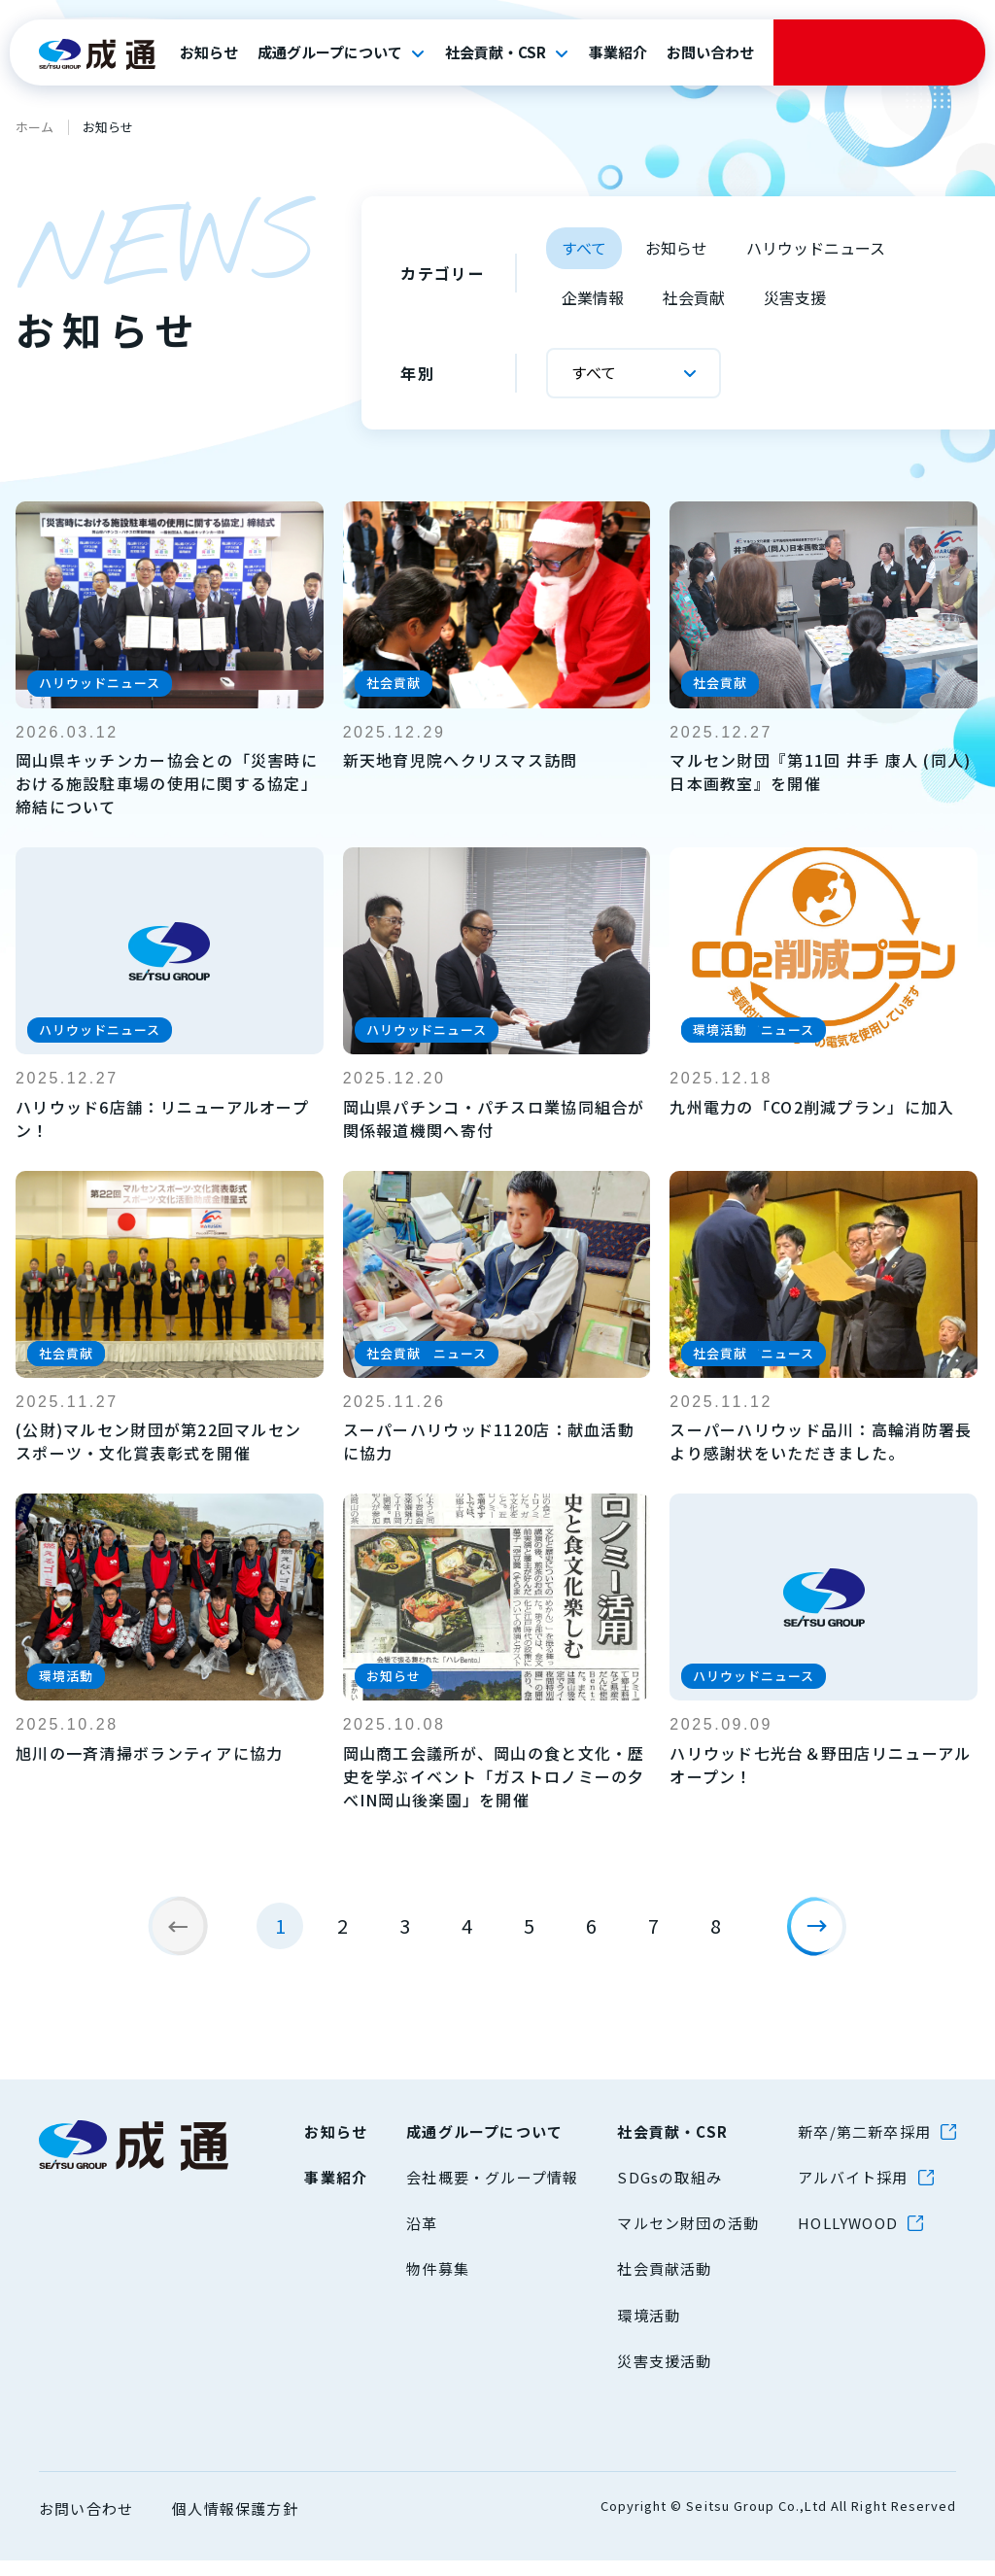  Describe the element at coordinates (815, 247) in the screenshot. I see `ハリウッドニュース` at that location.